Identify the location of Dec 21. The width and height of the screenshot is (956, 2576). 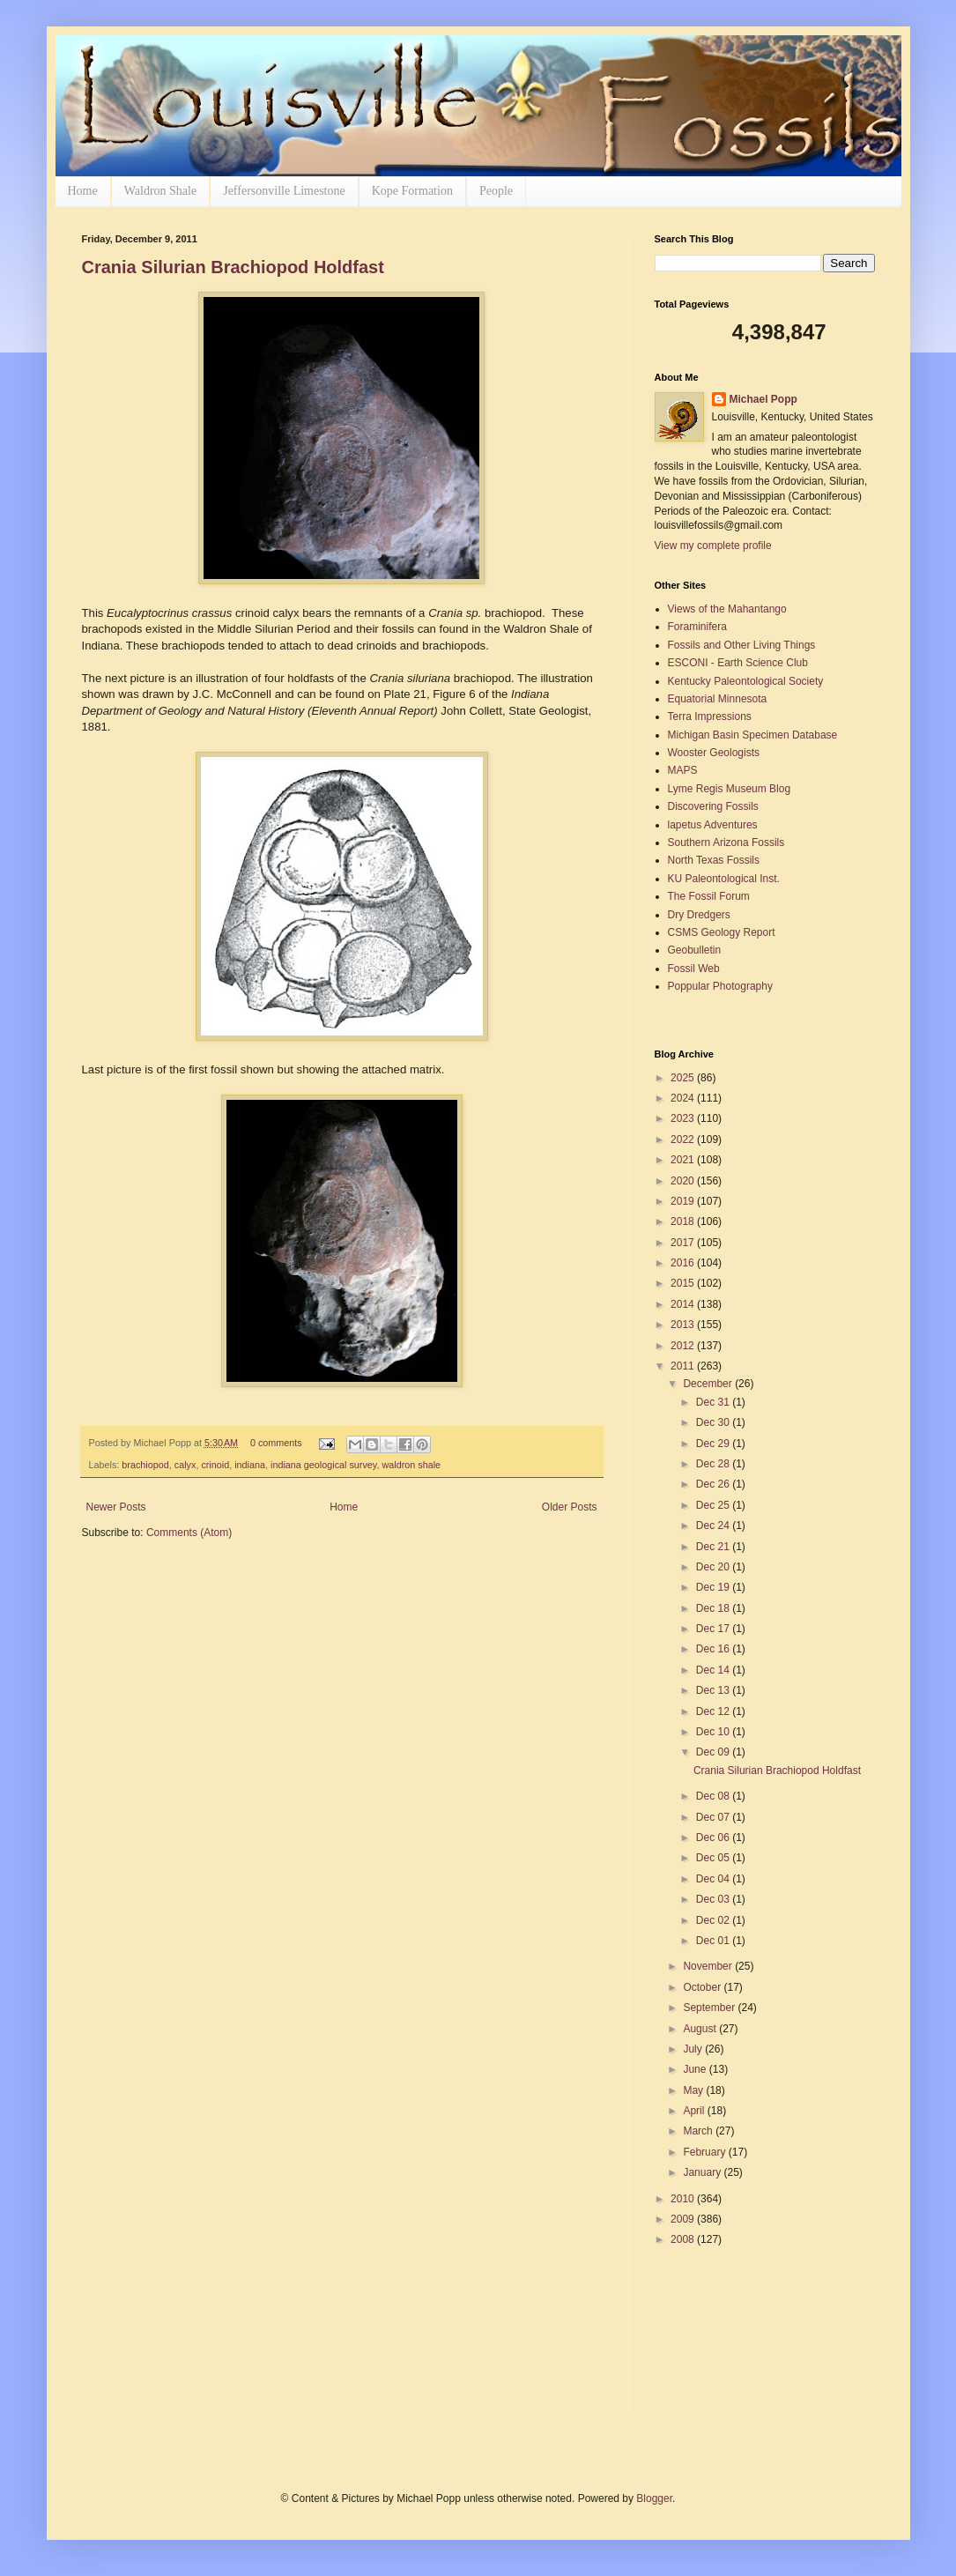
(714, 1546).